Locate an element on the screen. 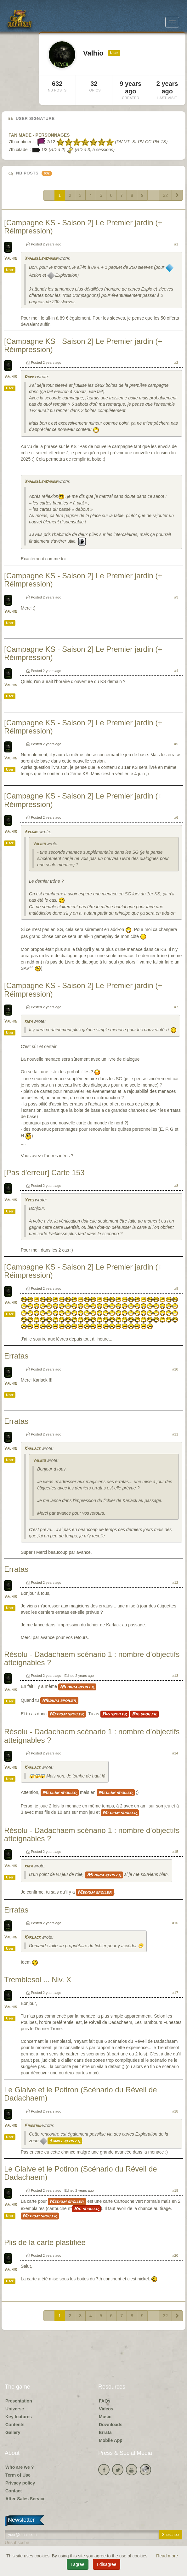  Karlack is located at coordinates (32, 1449).